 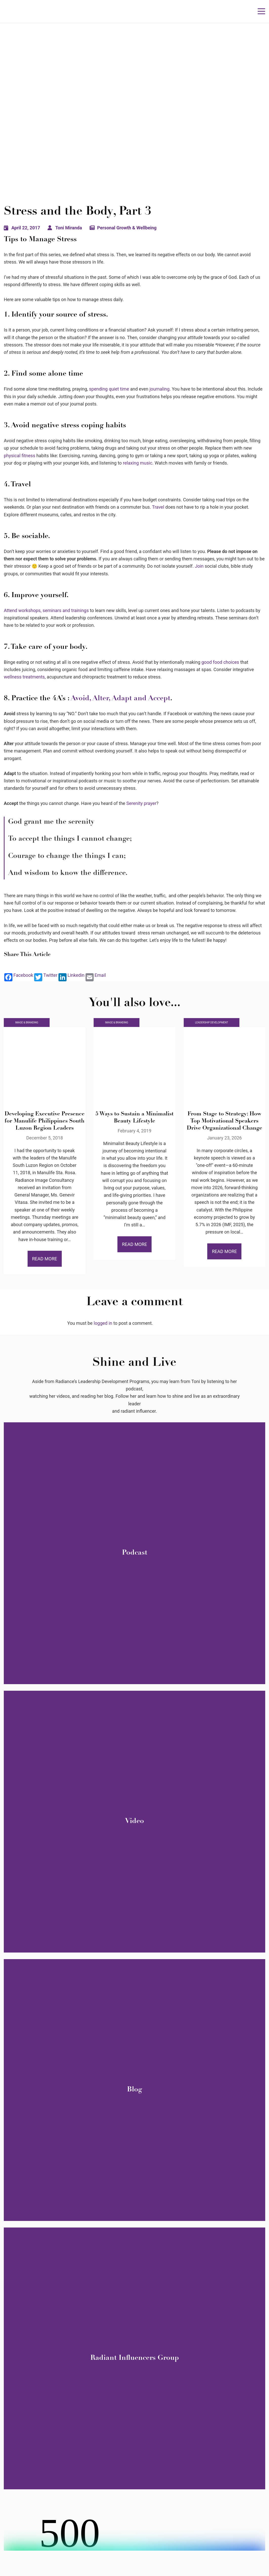 I want to click on Twitter, so click(x=45, y=977).